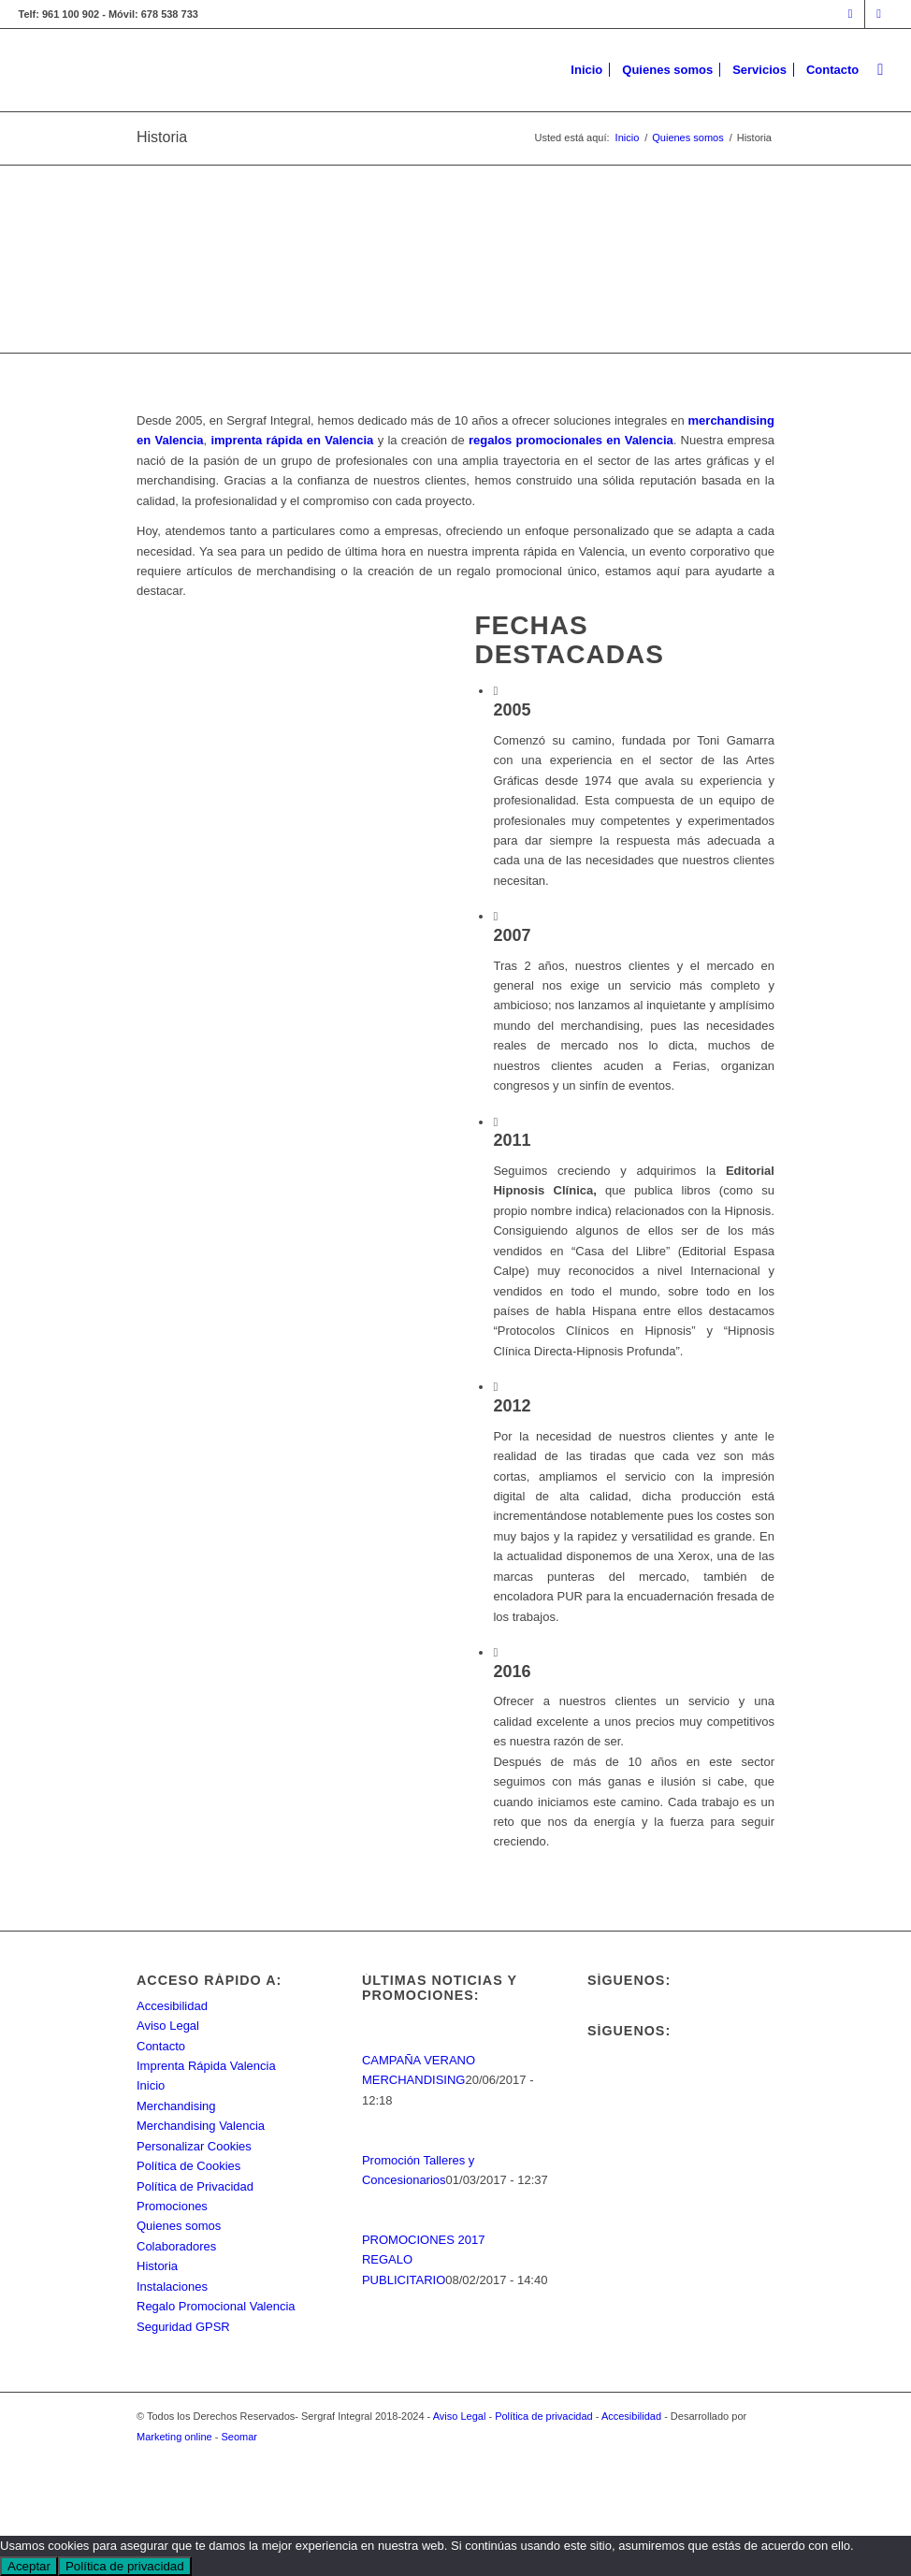  I want to click on Seomar, so click(240, 2436).